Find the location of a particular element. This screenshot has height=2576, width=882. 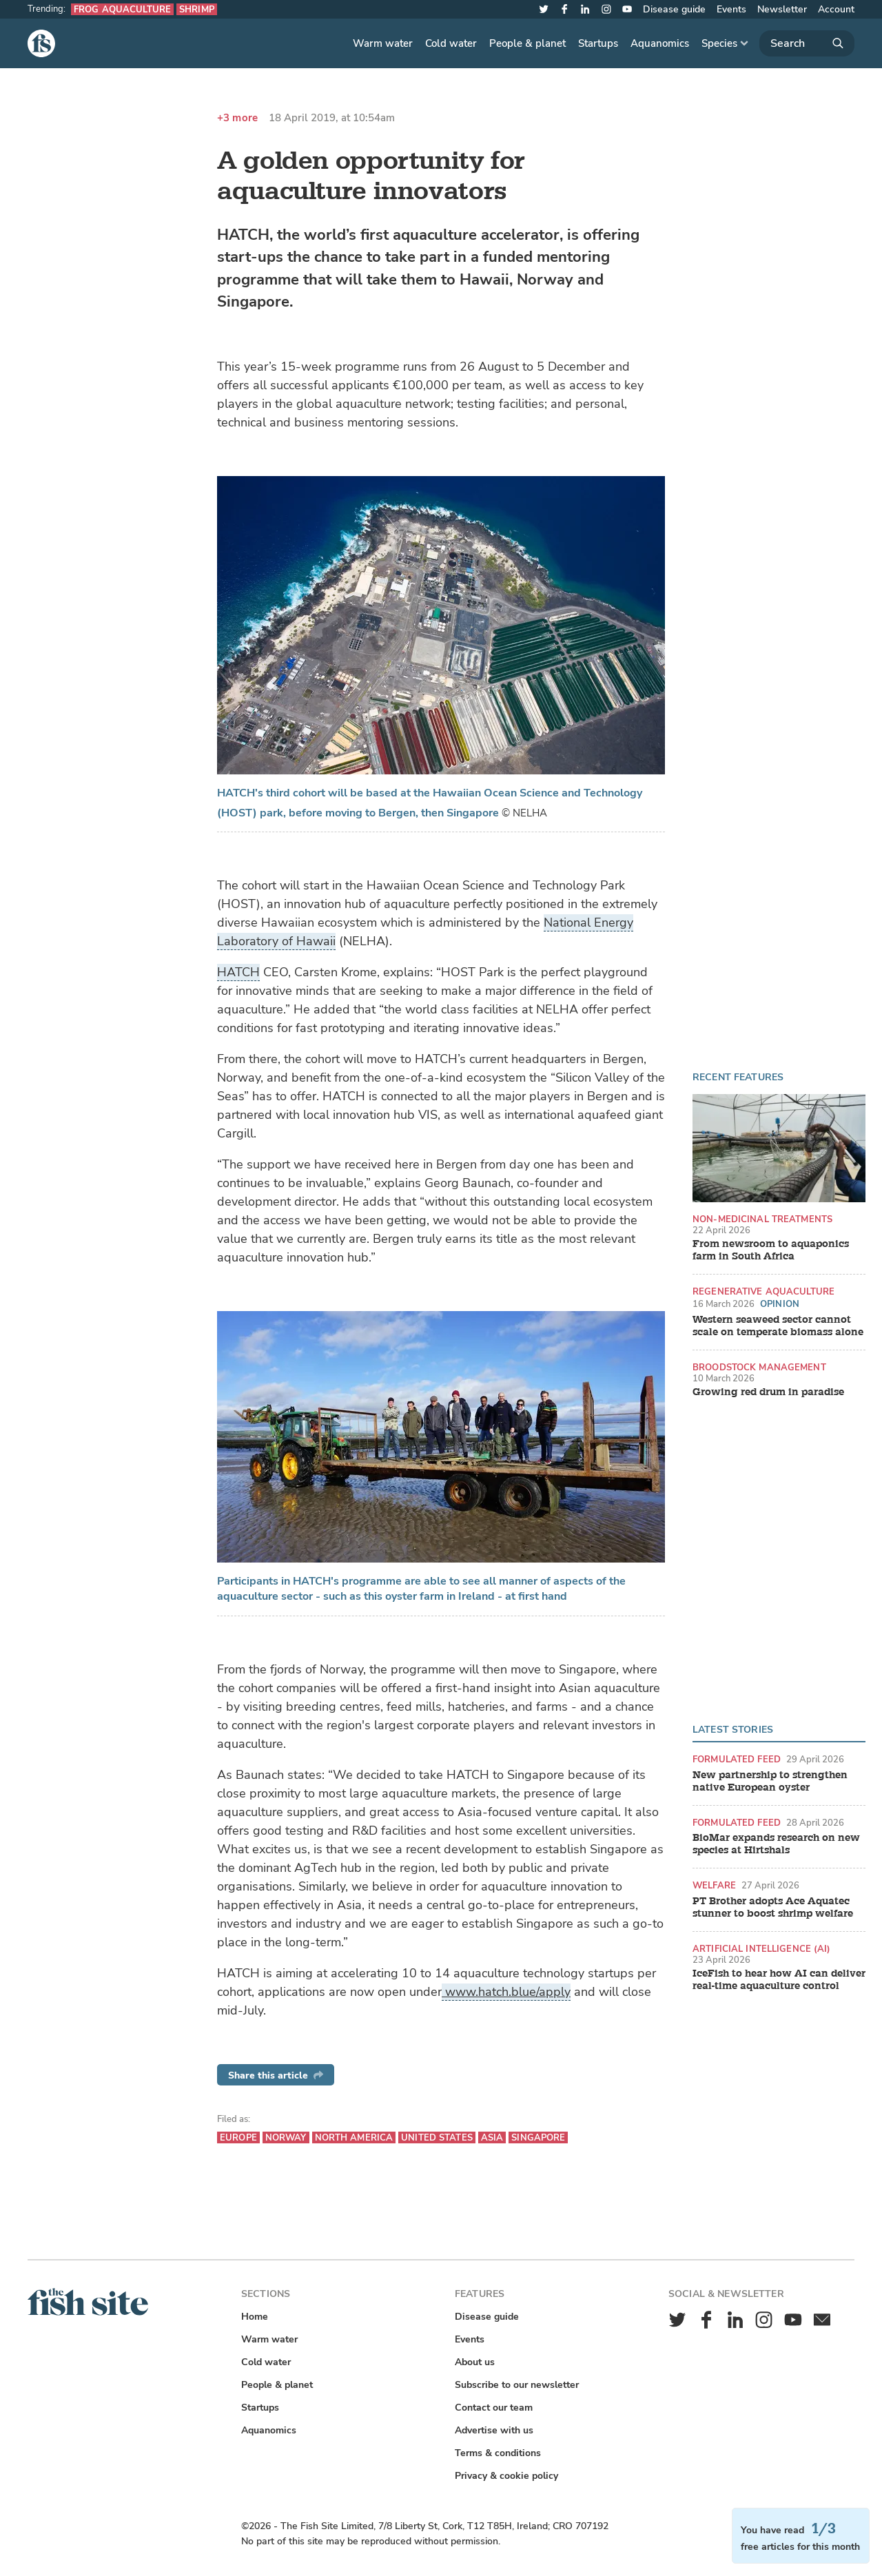

Singapore is located at coordinates (538, 2137).